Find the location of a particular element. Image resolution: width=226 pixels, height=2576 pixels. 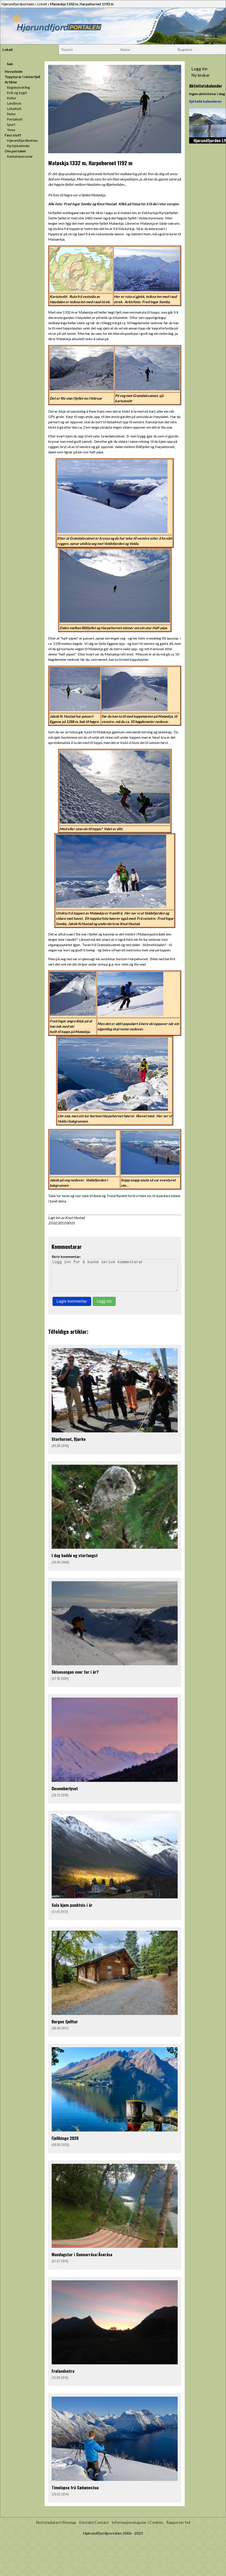

Hovudside is located at coordinates (14, 72).